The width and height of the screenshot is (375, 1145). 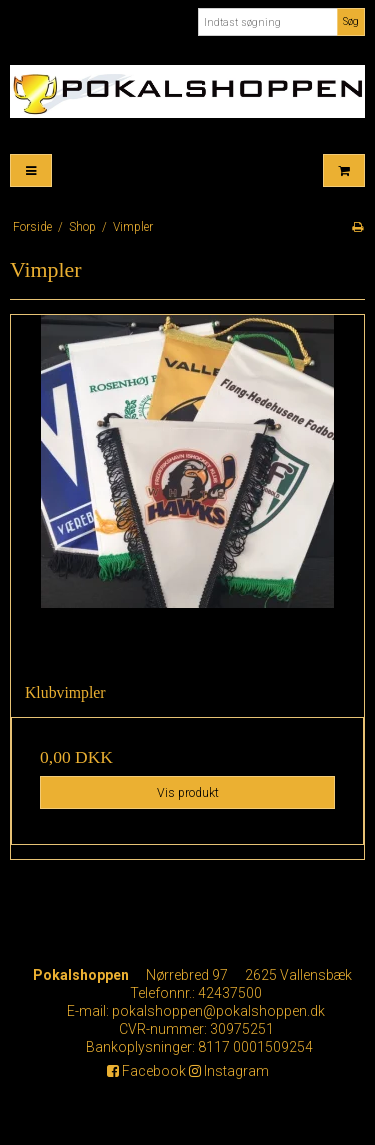 What do you see at coordinates (351, 21) in the screenshot?
I see `Søg` at bounding box center [351, 21].